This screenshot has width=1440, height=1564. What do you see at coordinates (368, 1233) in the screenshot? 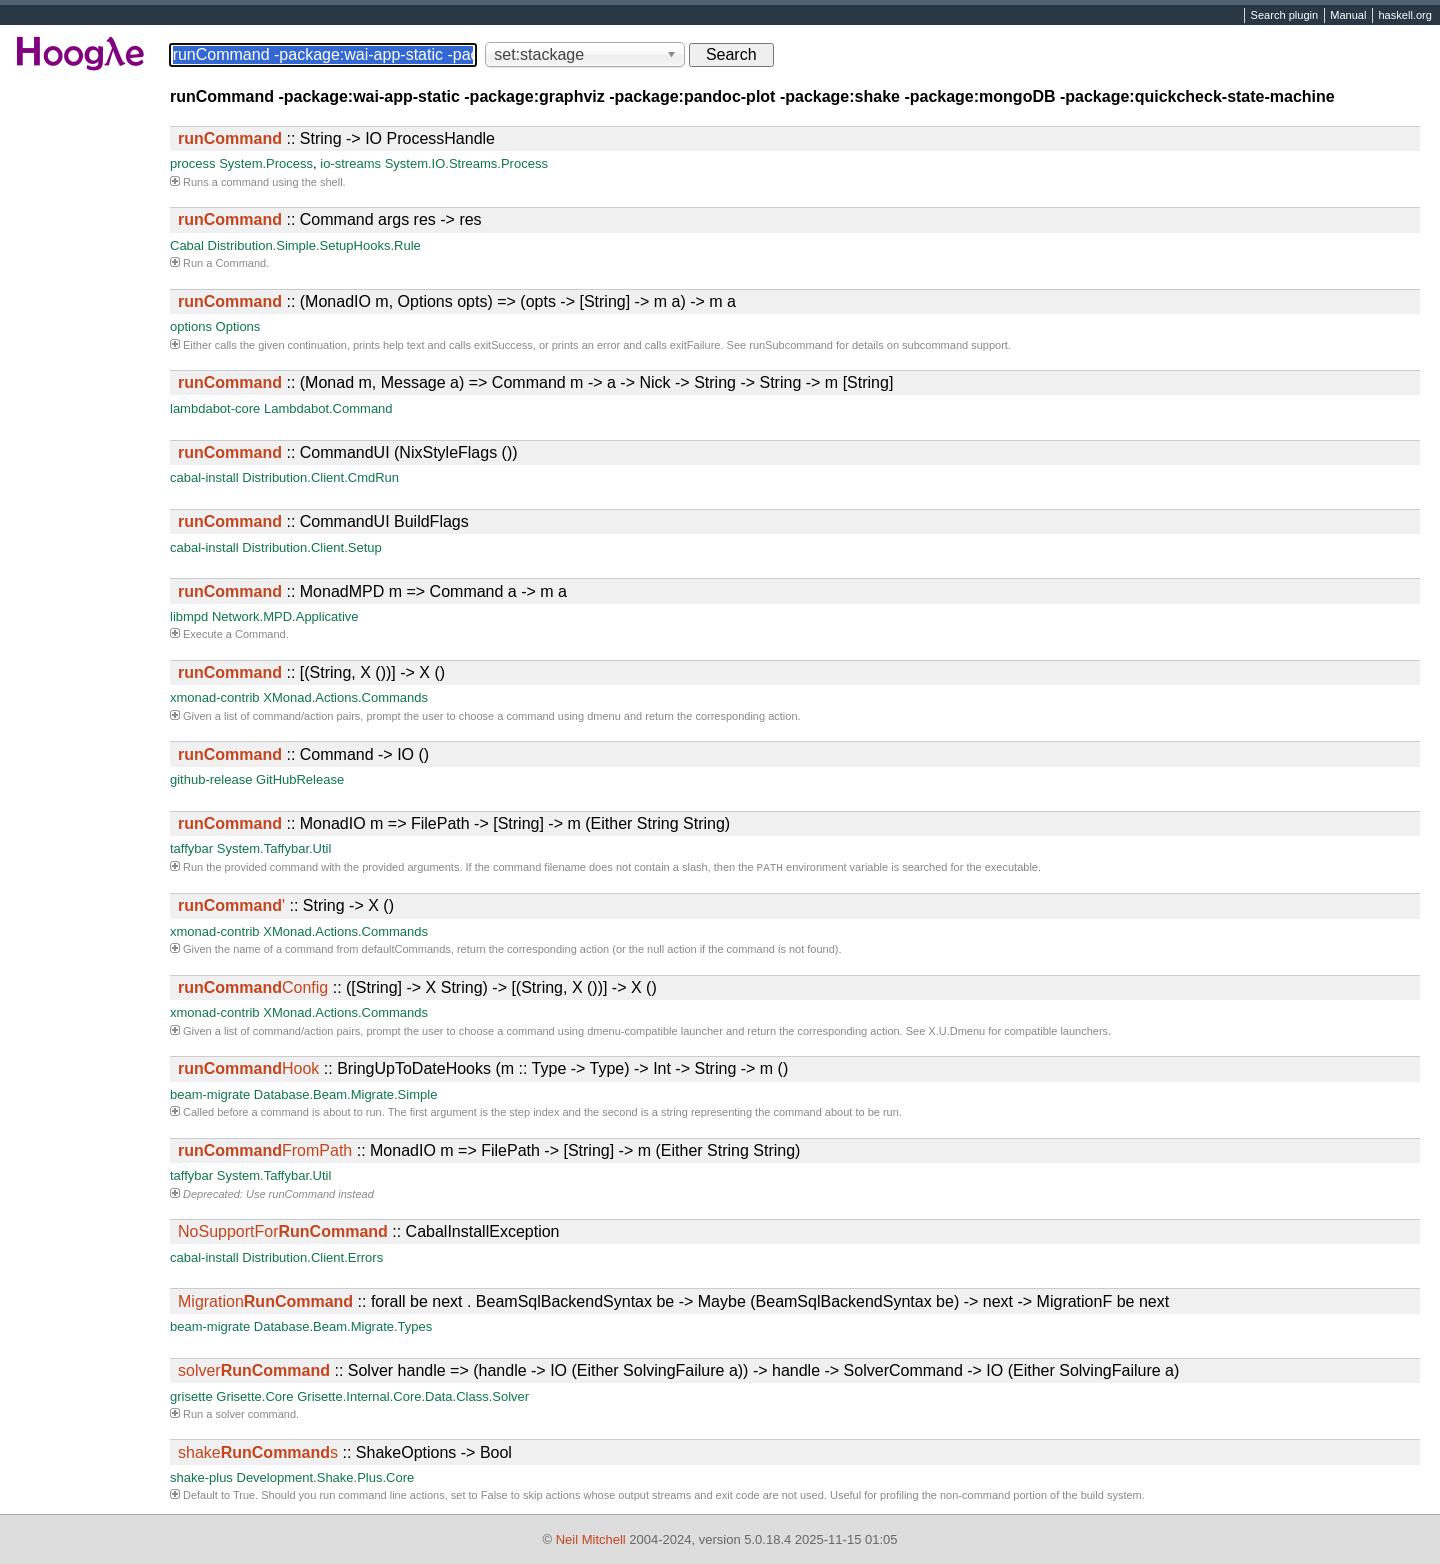
I see `:: CabalInstallException` at bounding box center [368, 1233].